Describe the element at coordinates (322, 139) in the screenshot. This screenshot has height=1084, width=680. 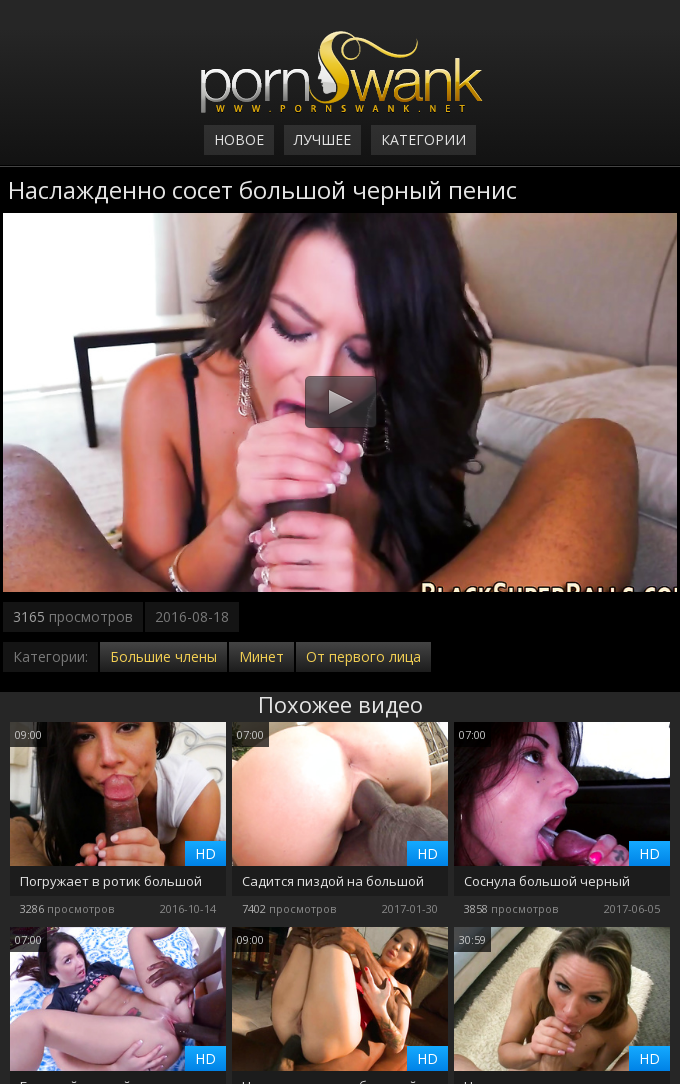
I see `Лучшее` at that location.